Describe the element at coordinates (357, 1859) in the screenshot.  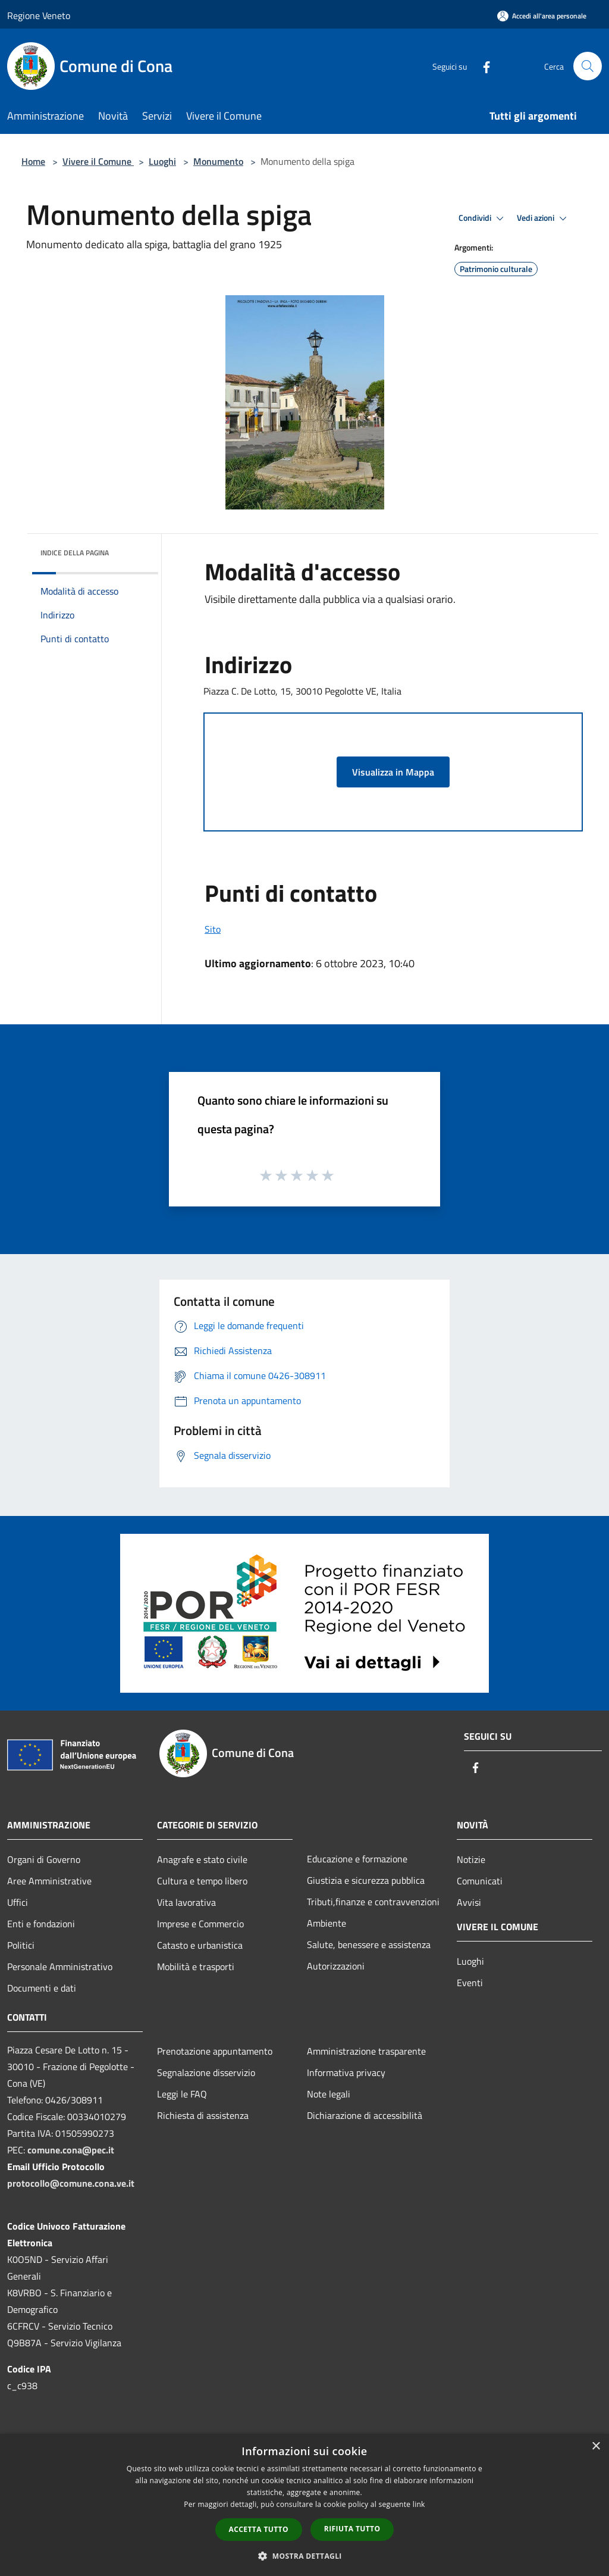
I see `Educazione e formazione` at that location.